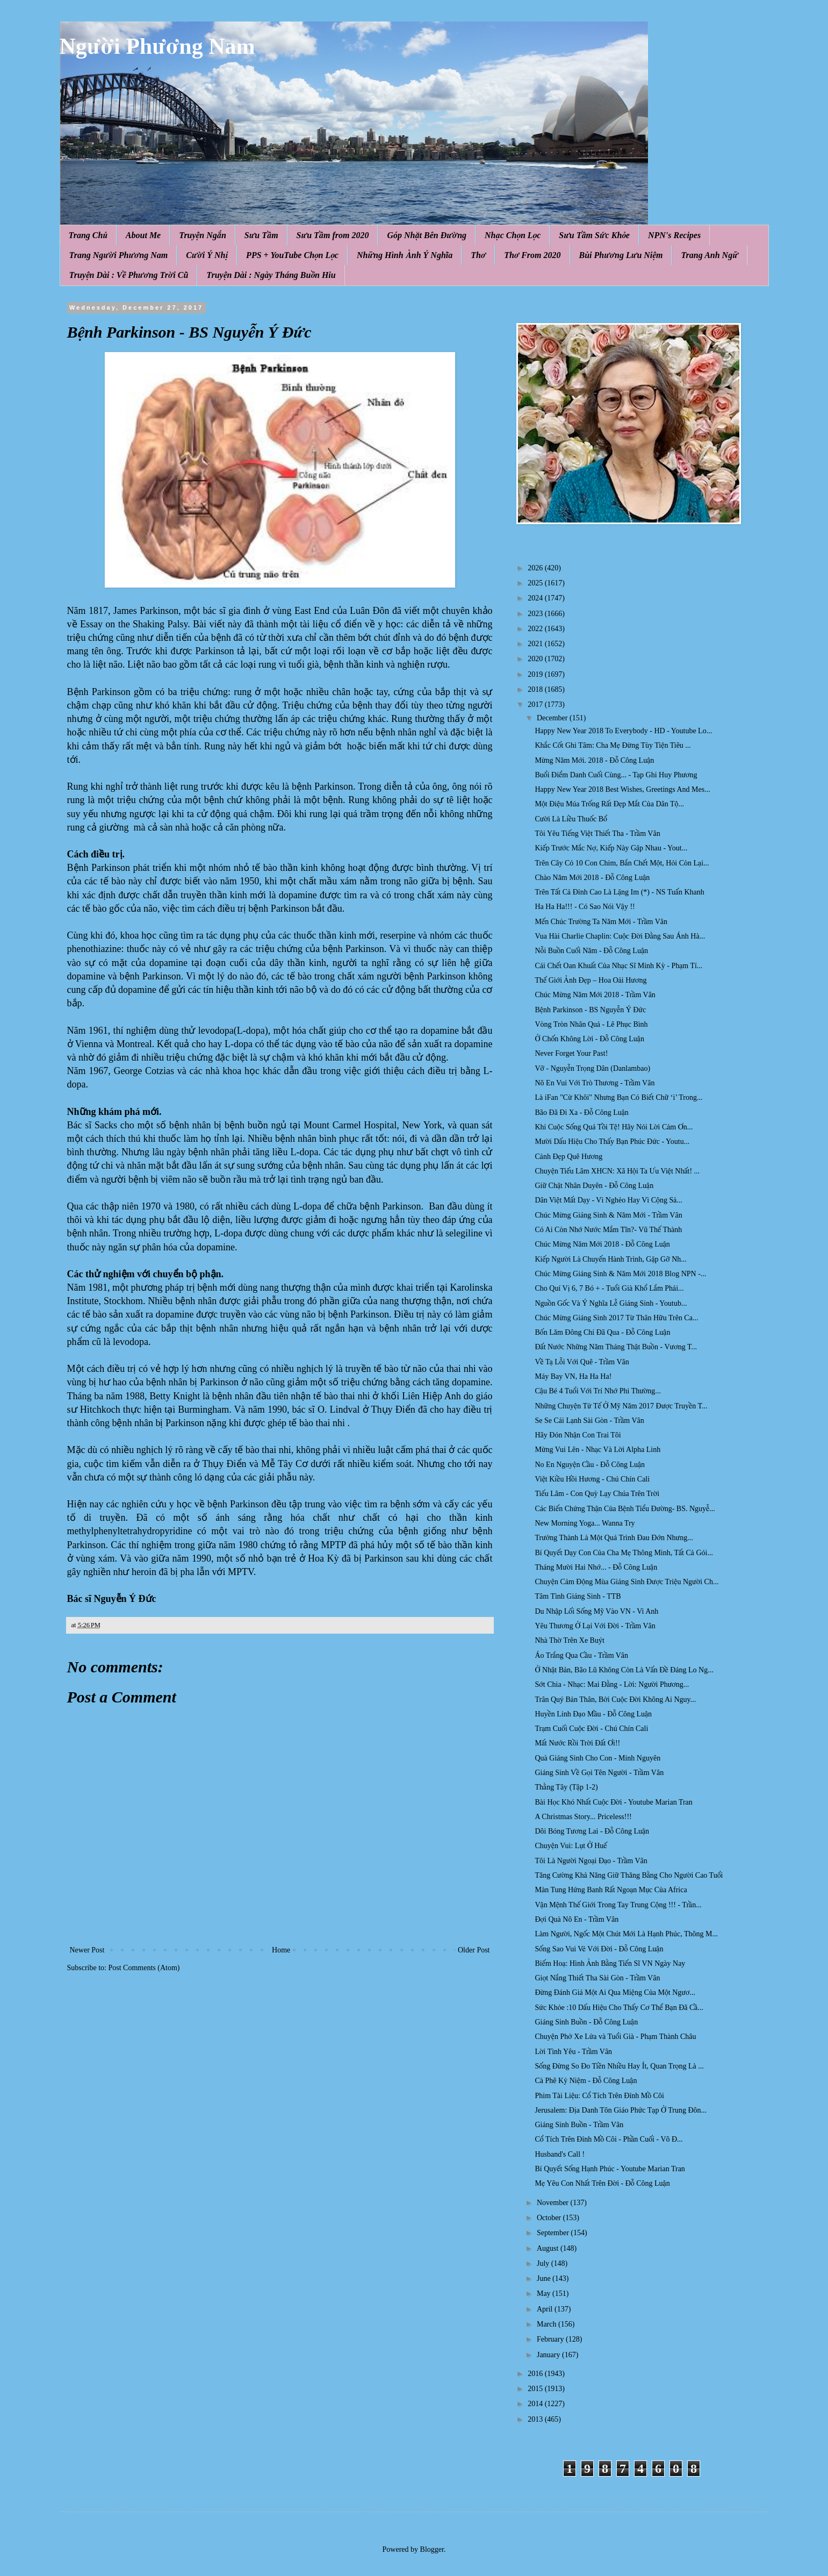 This screenshot has height=2576, width=828. Describe the element at coordinates (573, 2052) in the screenshot. I see `Lời Tình Yêu - Trầm Vân` at that location.